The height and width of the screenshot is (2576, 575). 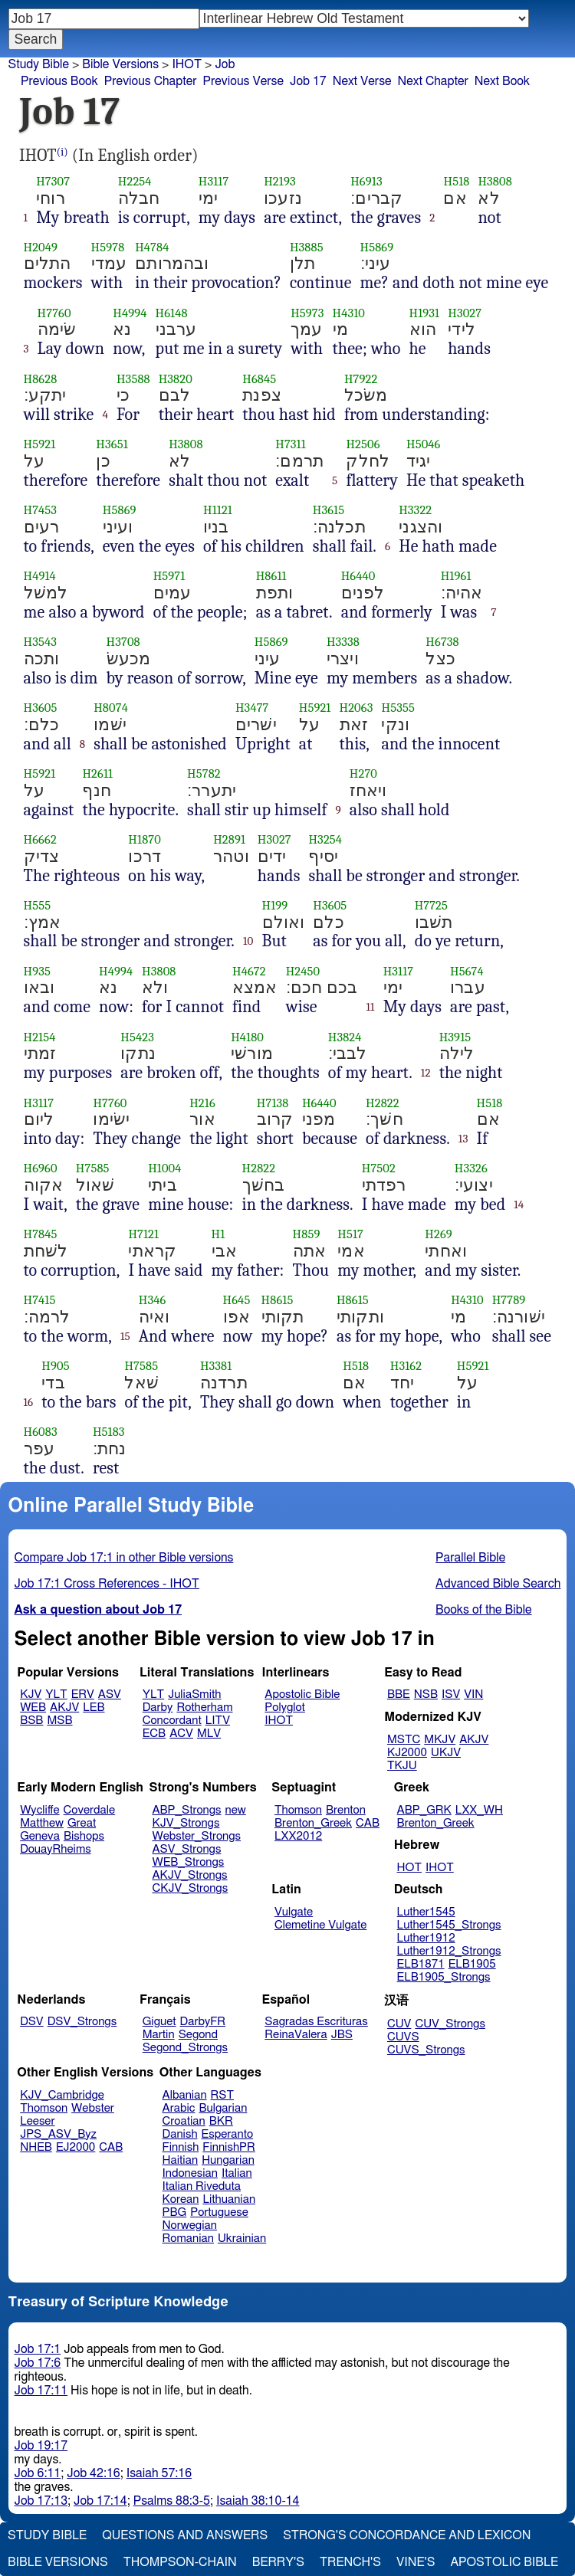 I want to click on H6845, so click(x=259, y=379).